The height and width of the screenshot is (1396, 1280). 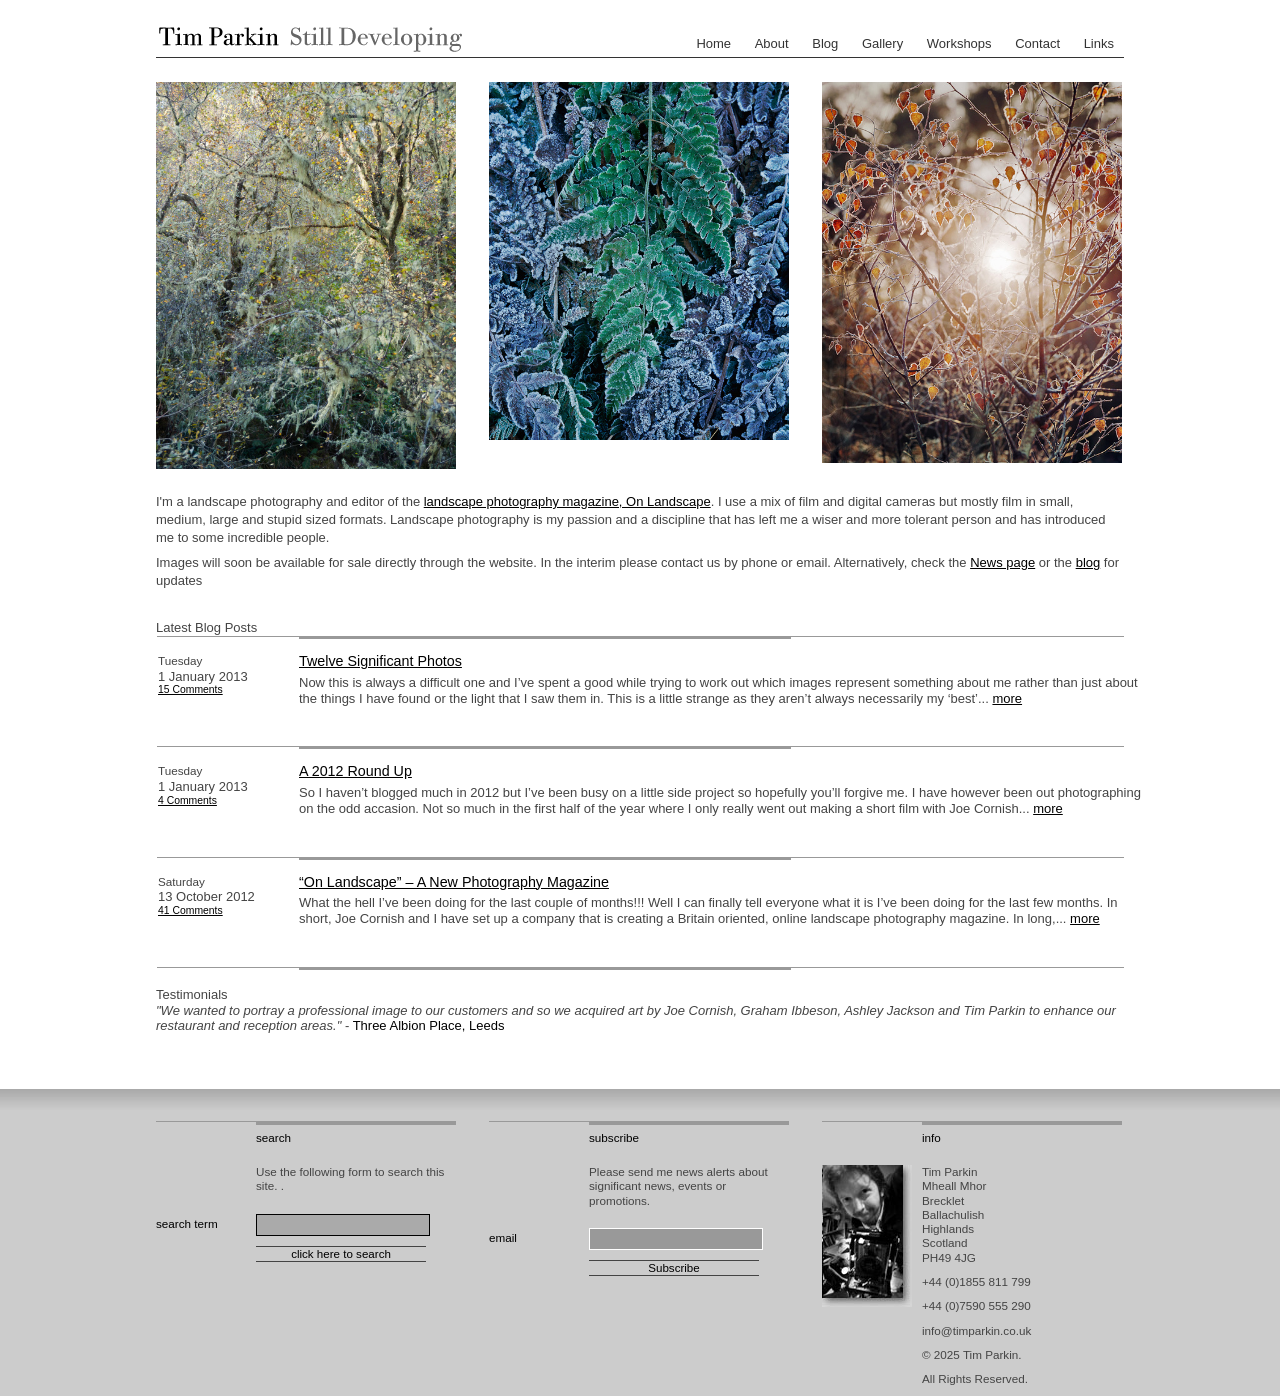 What do you see at coordinates (976, 1330) in the screenshot?
I see `info@timparkin.co.uk` at bounding box center [976, 1330].